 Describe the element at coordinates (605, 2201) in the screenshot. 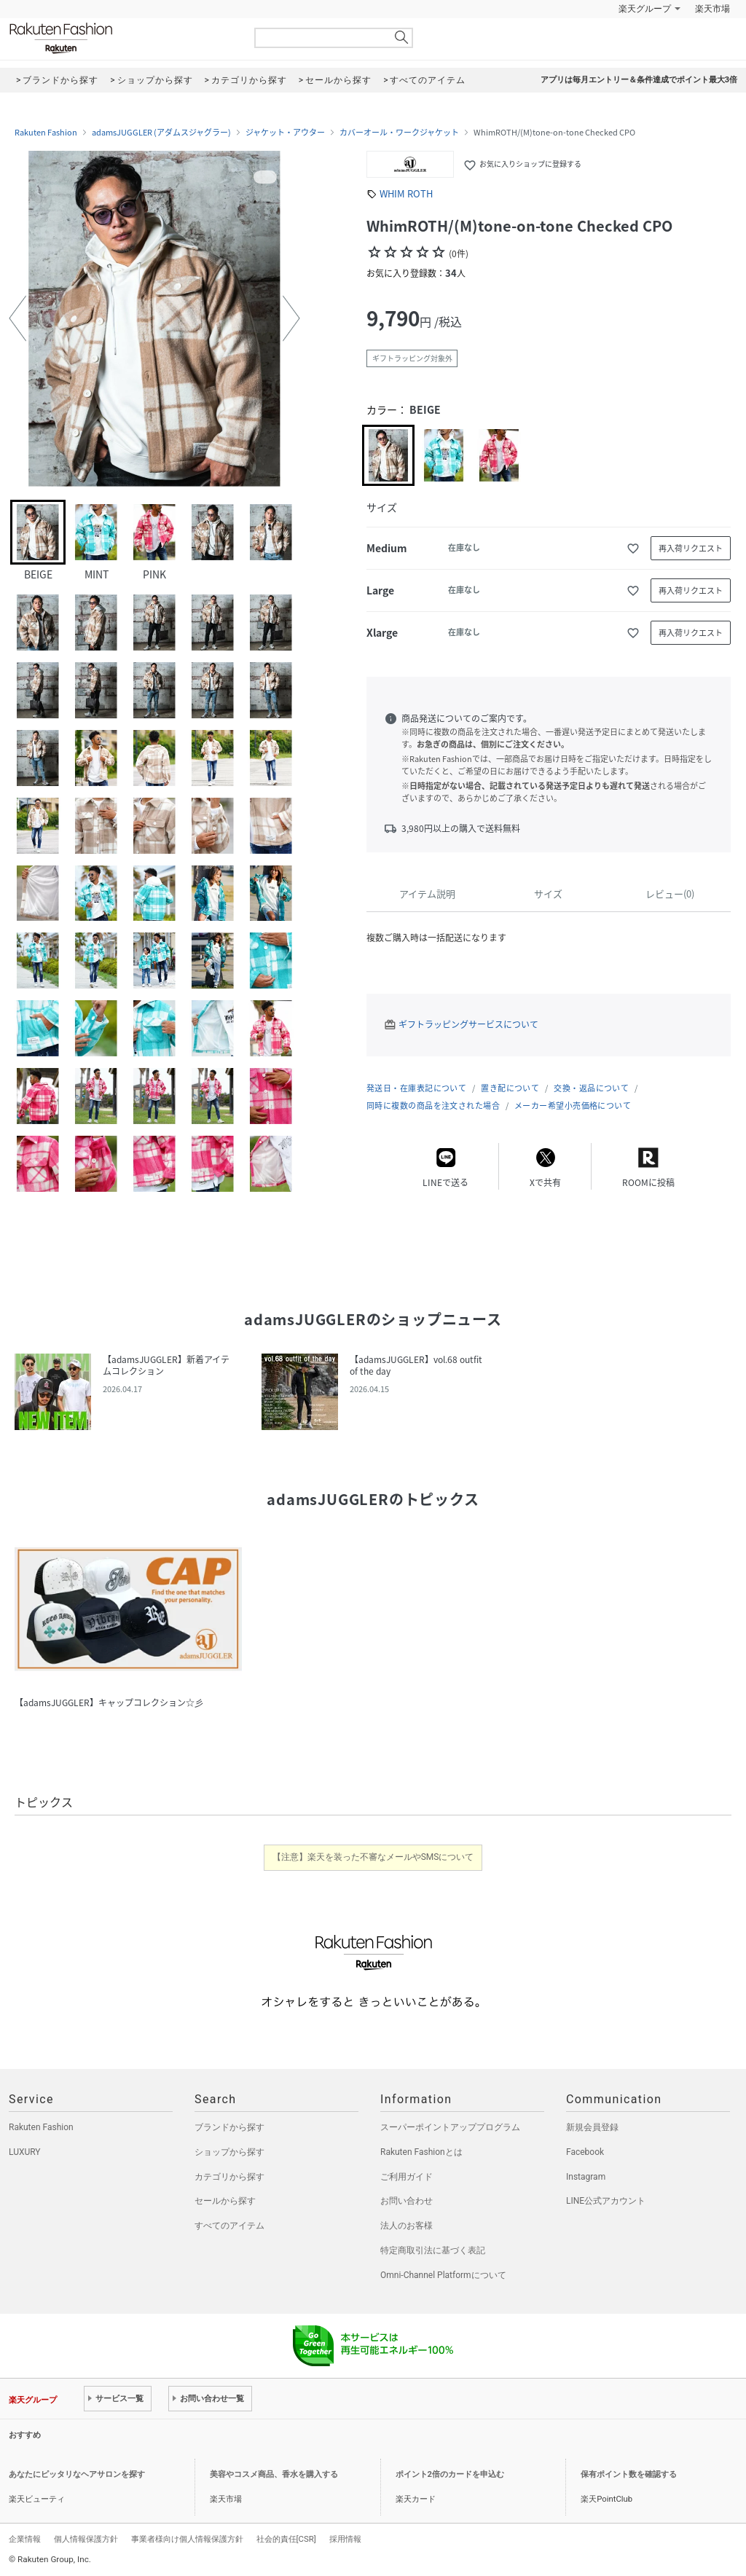

I see `LINE公式アカウント` at that location.